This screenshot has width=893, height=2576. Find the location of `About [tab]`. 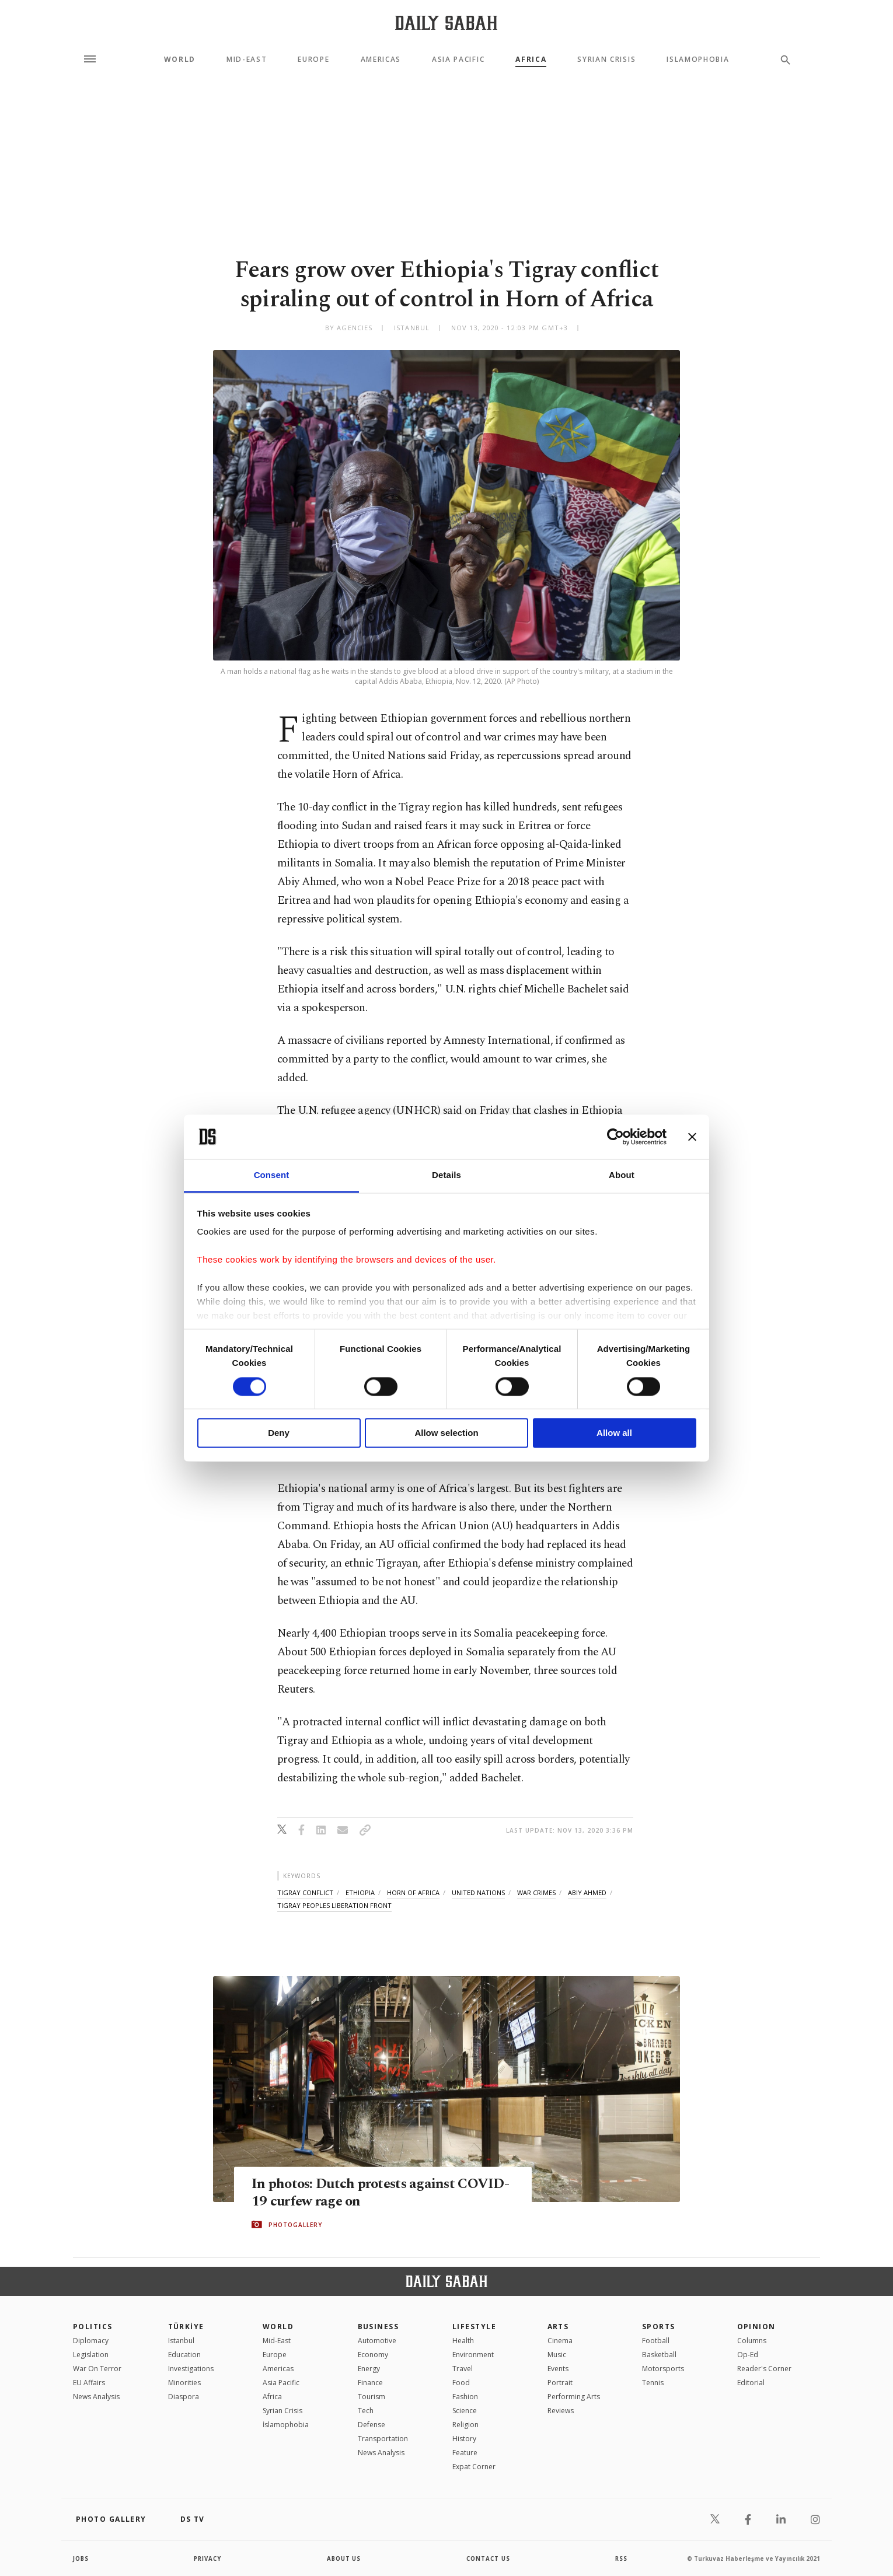

About [tab] is located at coordinates (621, 1175).